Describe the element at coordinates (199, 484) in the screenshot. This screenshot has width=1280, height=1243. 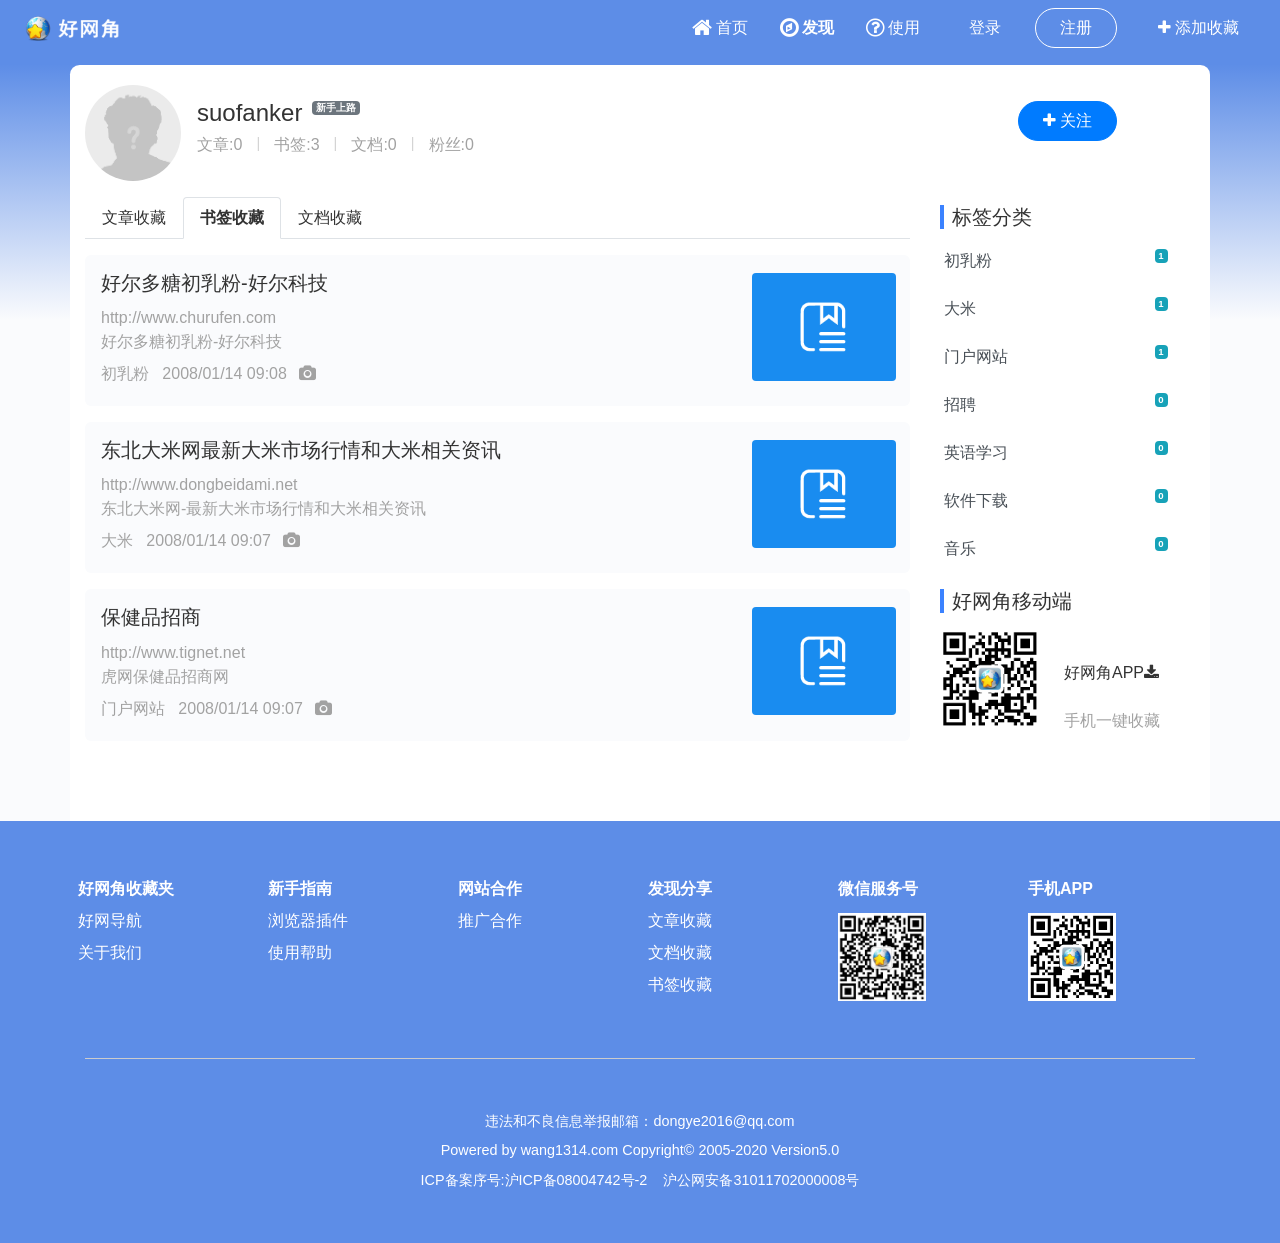
I see `http://www.dongbeidami.net` at that location.